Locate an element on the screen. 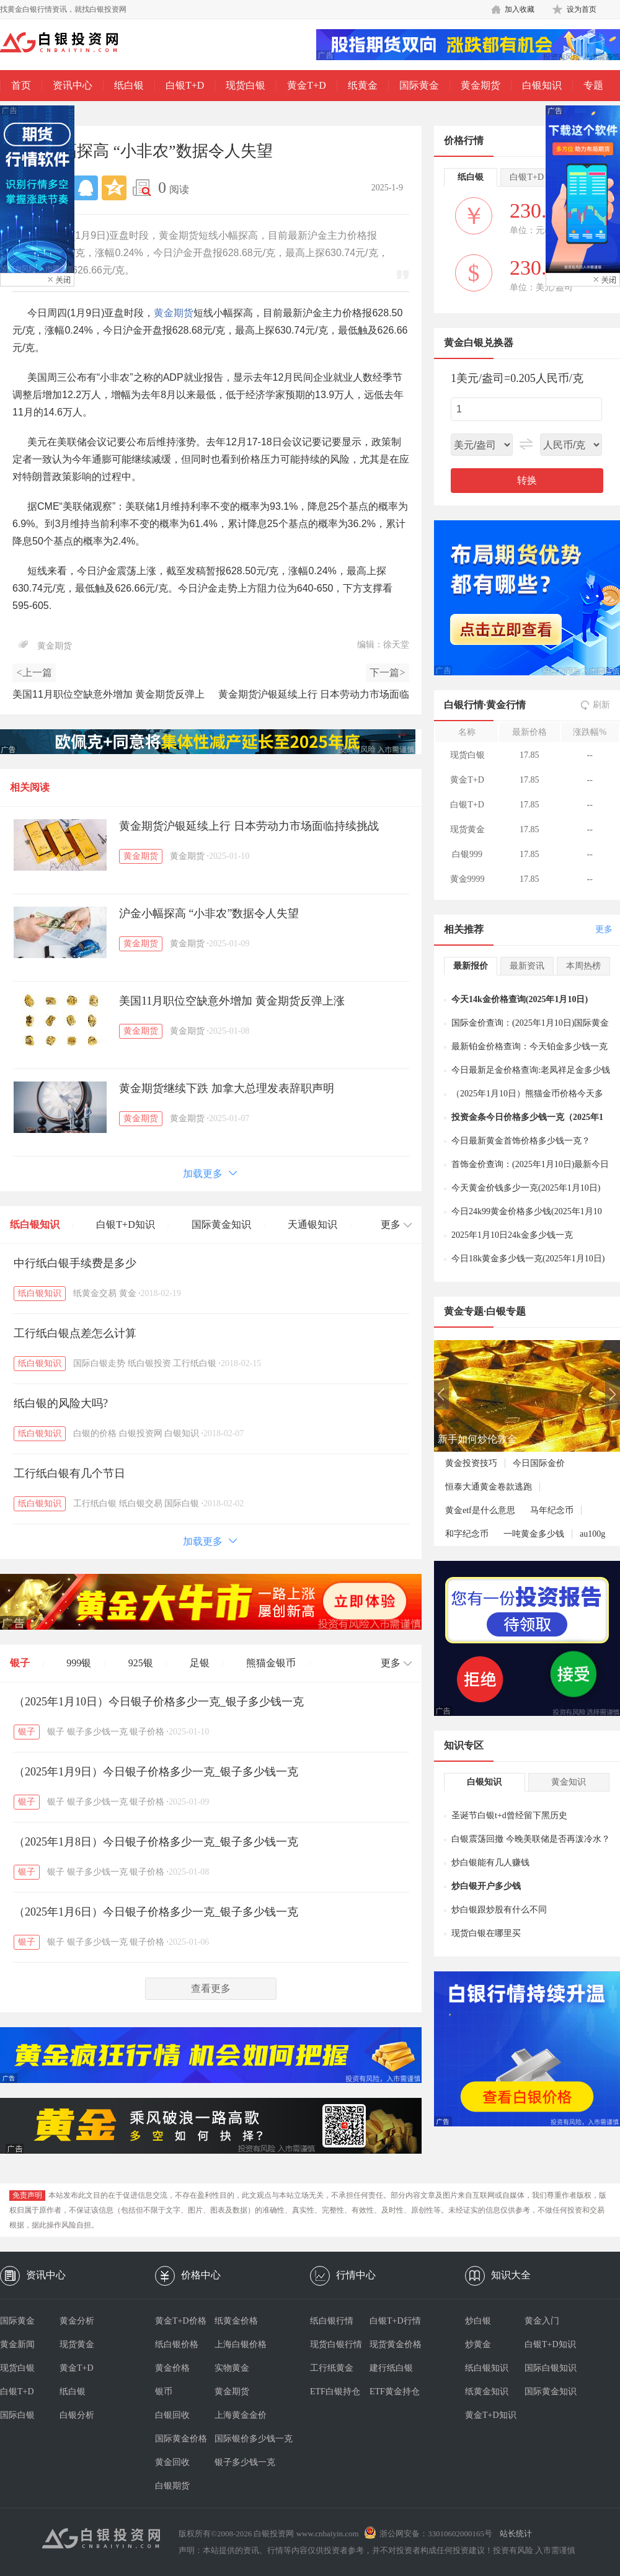 This screenshot has width=620, height=2576. 纸黄金 is located at coordinates (363, 85).